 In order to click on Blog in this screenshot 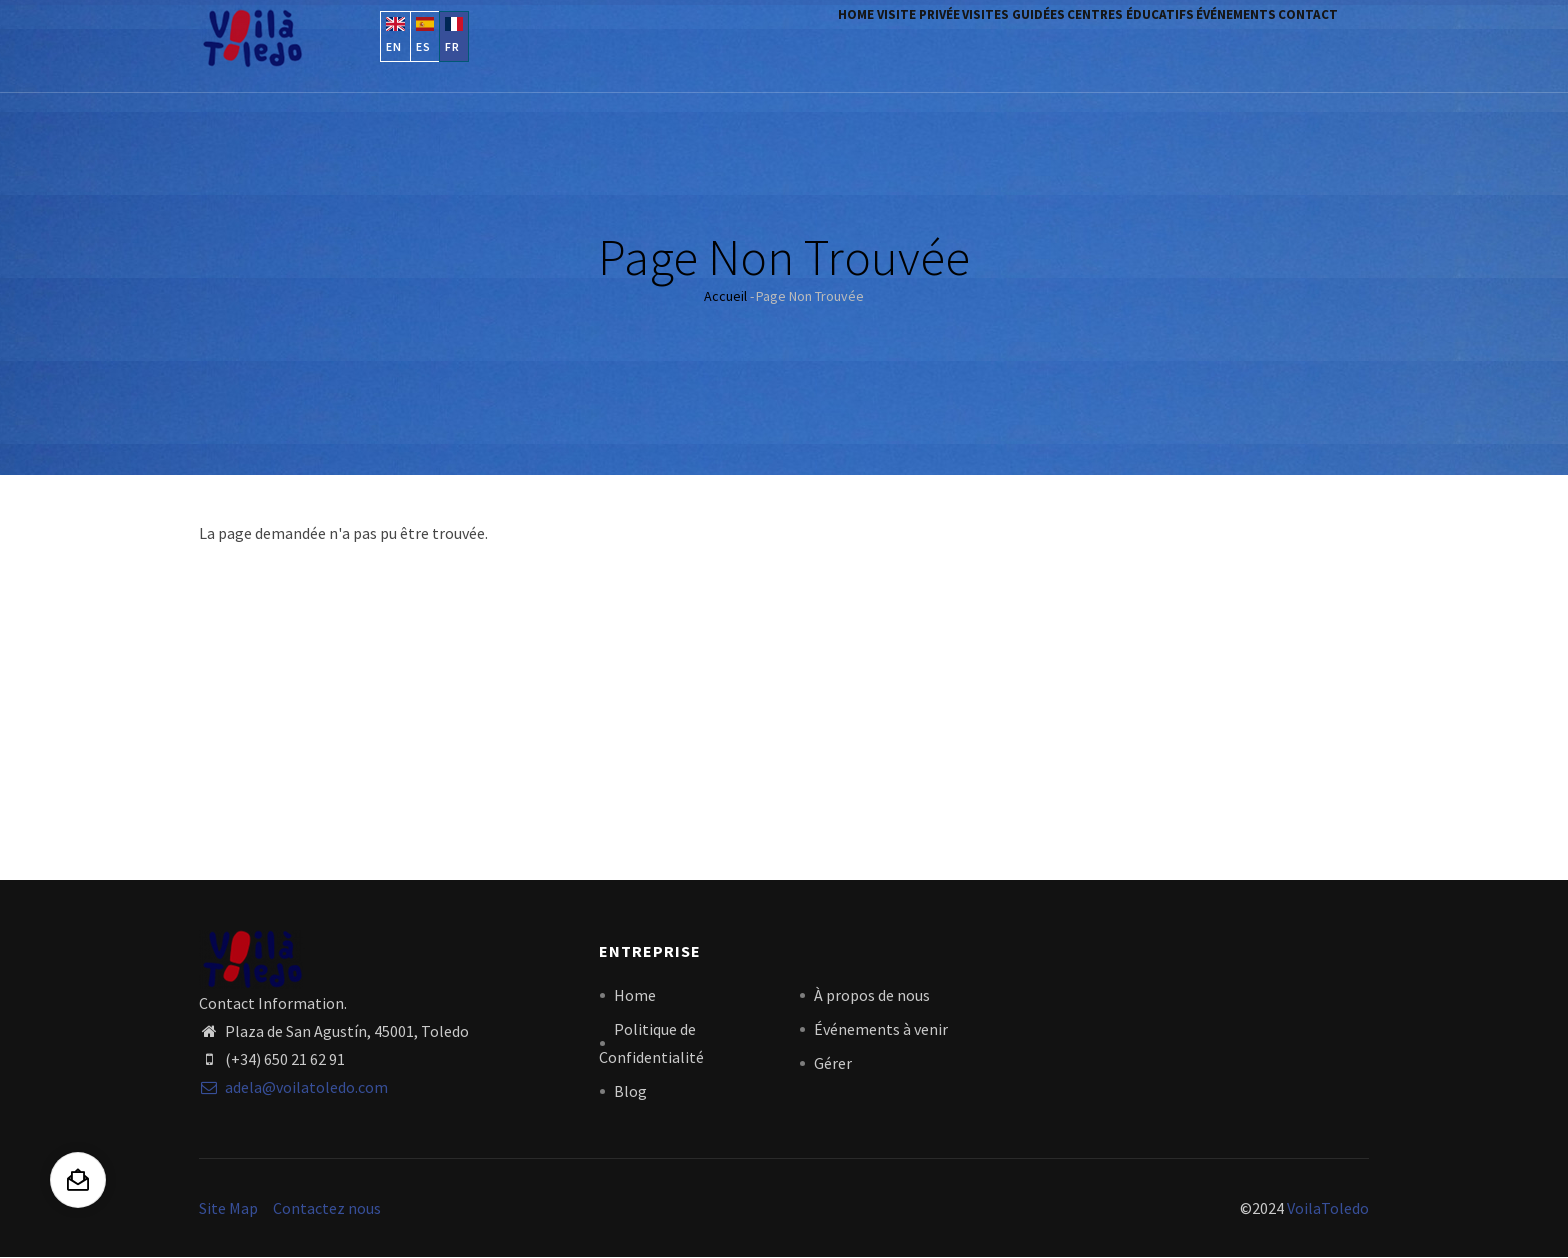, I will do `click(630, 1091)`.